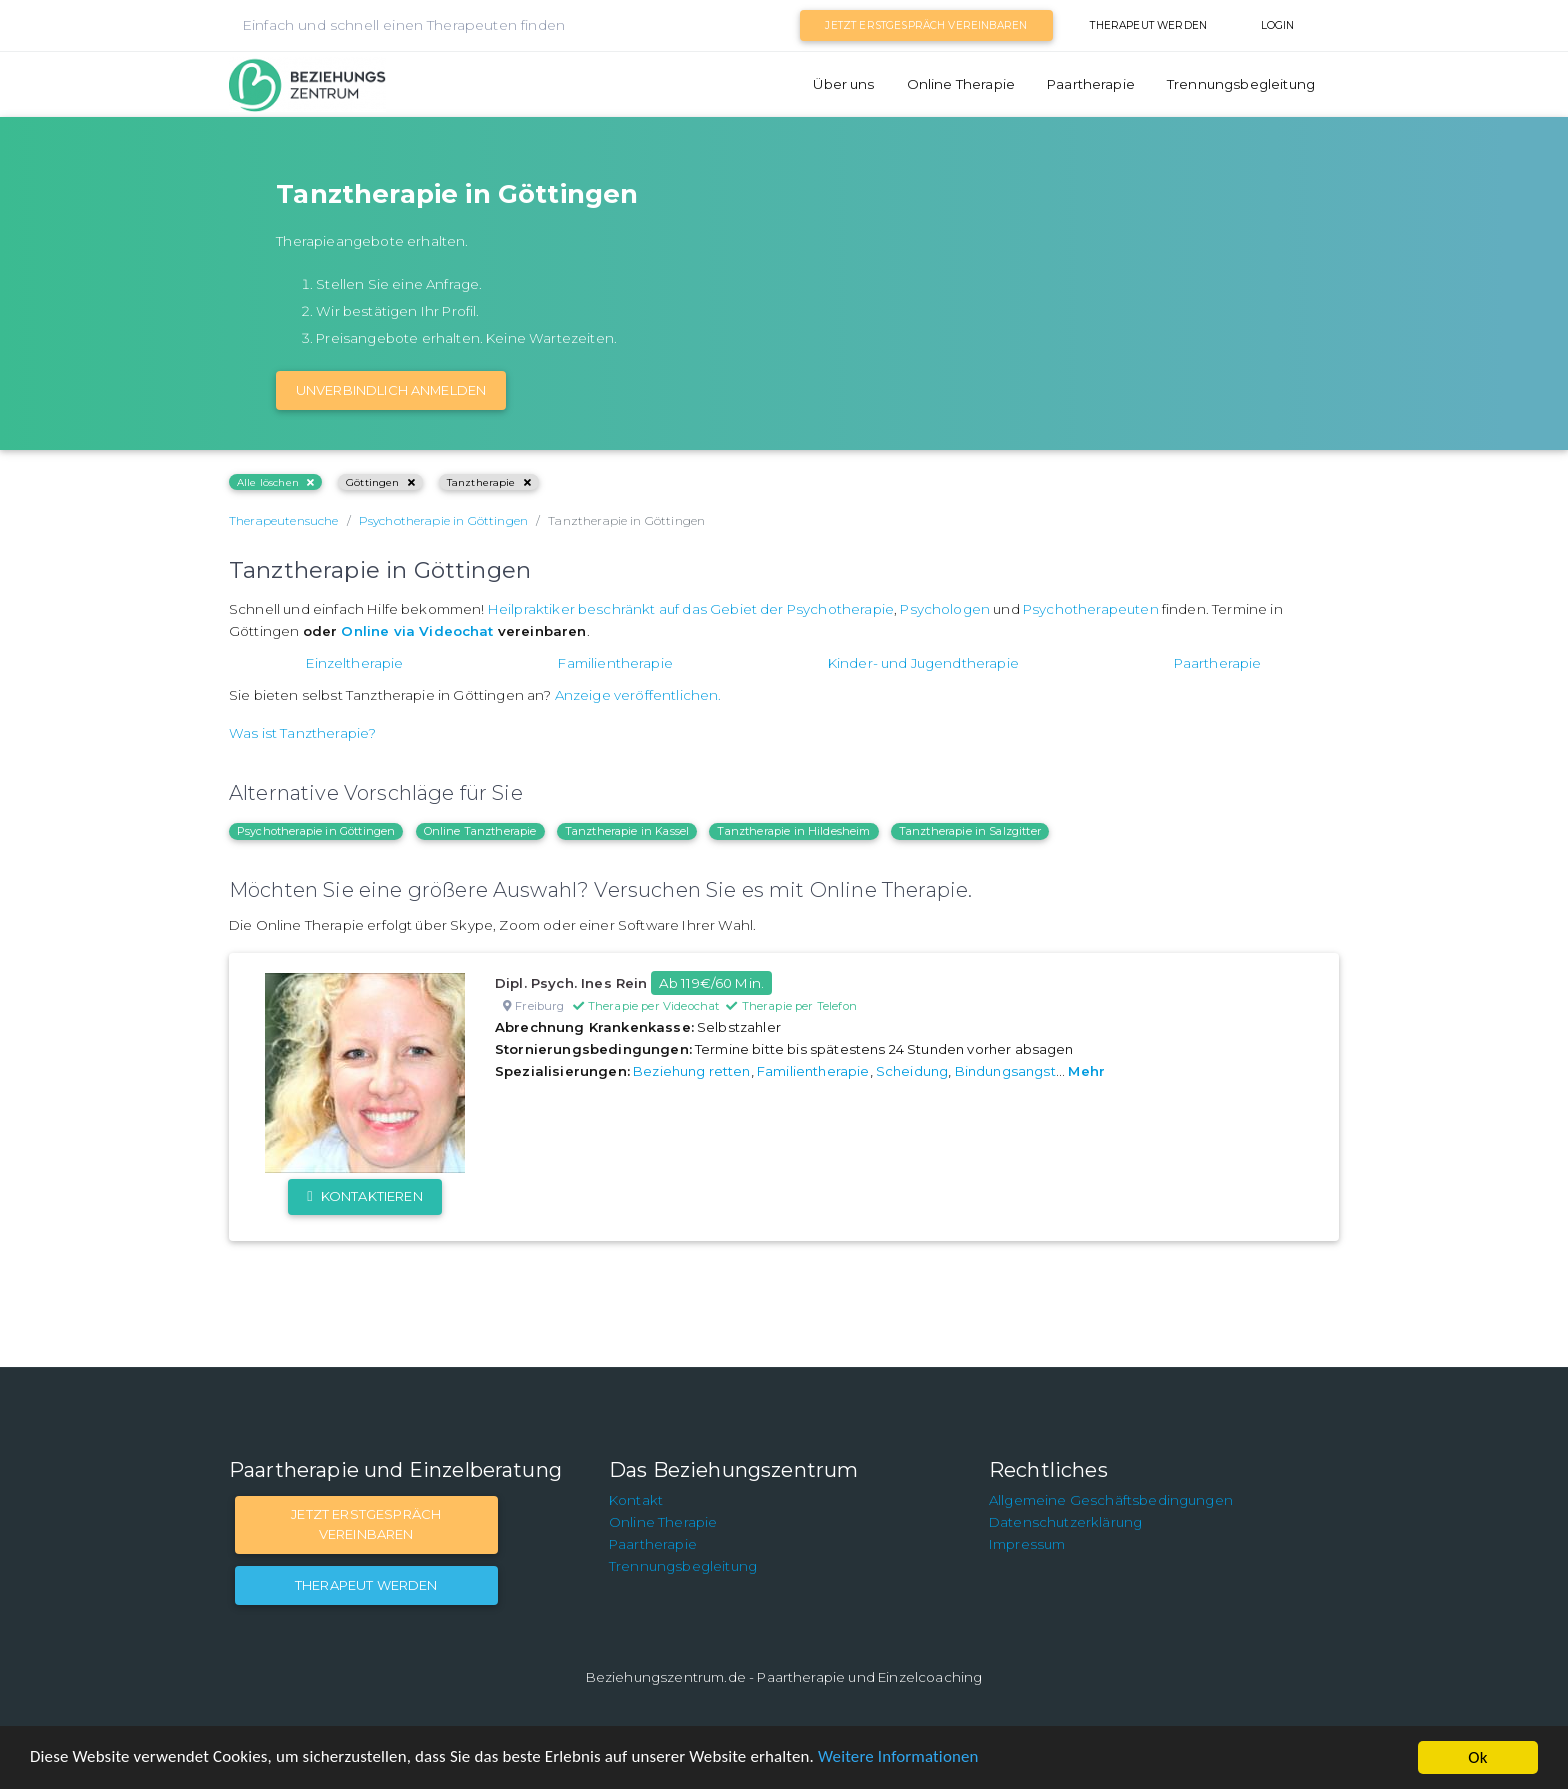 This screenshot has width=1568, height=1789. What do you see at coordinates (1086, 1071) in the screenshot?
I see `Mehr` at bounding box center [1086, 1071].